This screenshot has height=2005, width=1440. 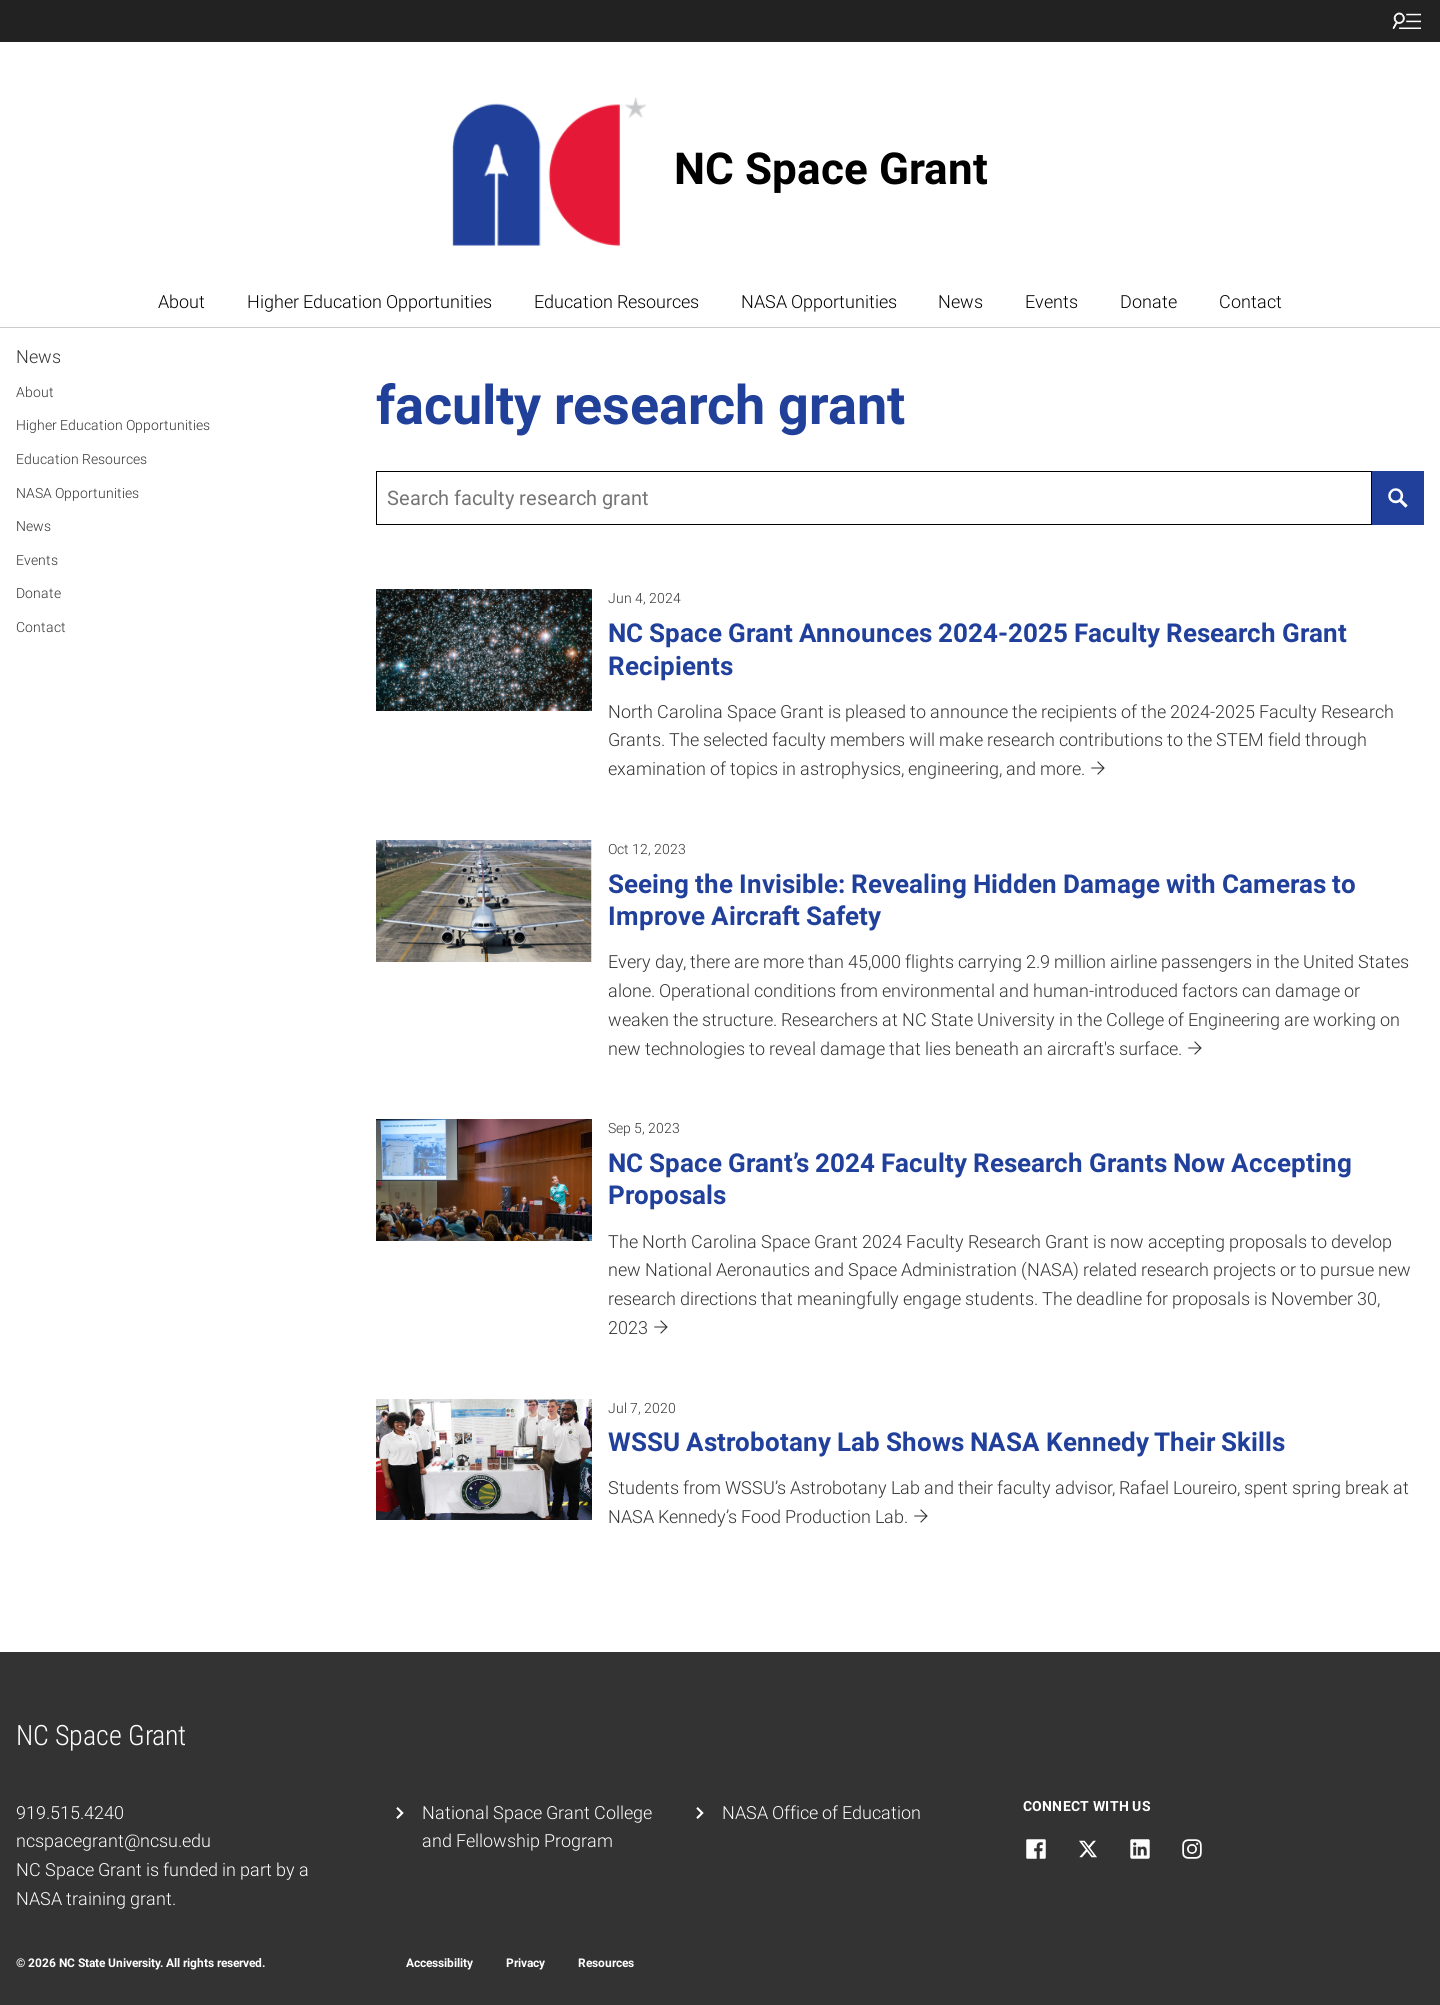 What do you see at coordinates (525, 1963) in the screenshot?
I see `Privacy` at bounding box center [525, 1963].